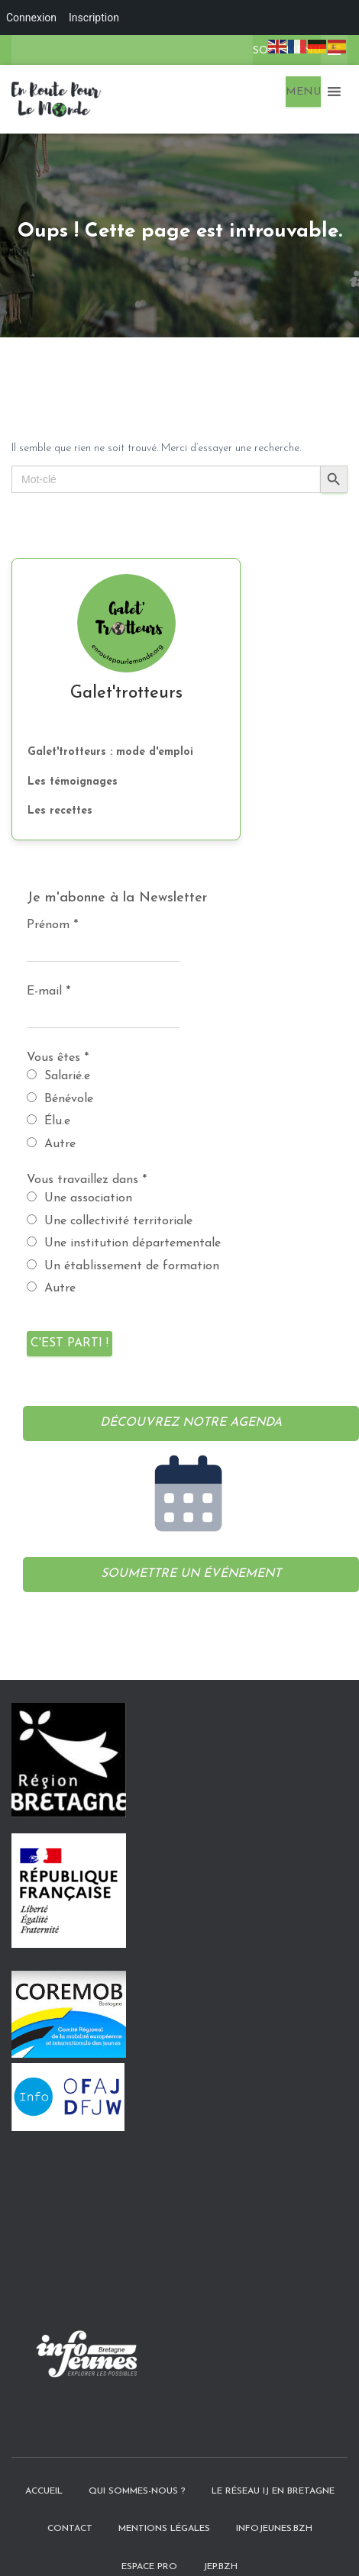 The width and height of the screenshot is (359, 2576). I want to click on Galet'trotteurs : mode d'emploi, so click(110, 752).